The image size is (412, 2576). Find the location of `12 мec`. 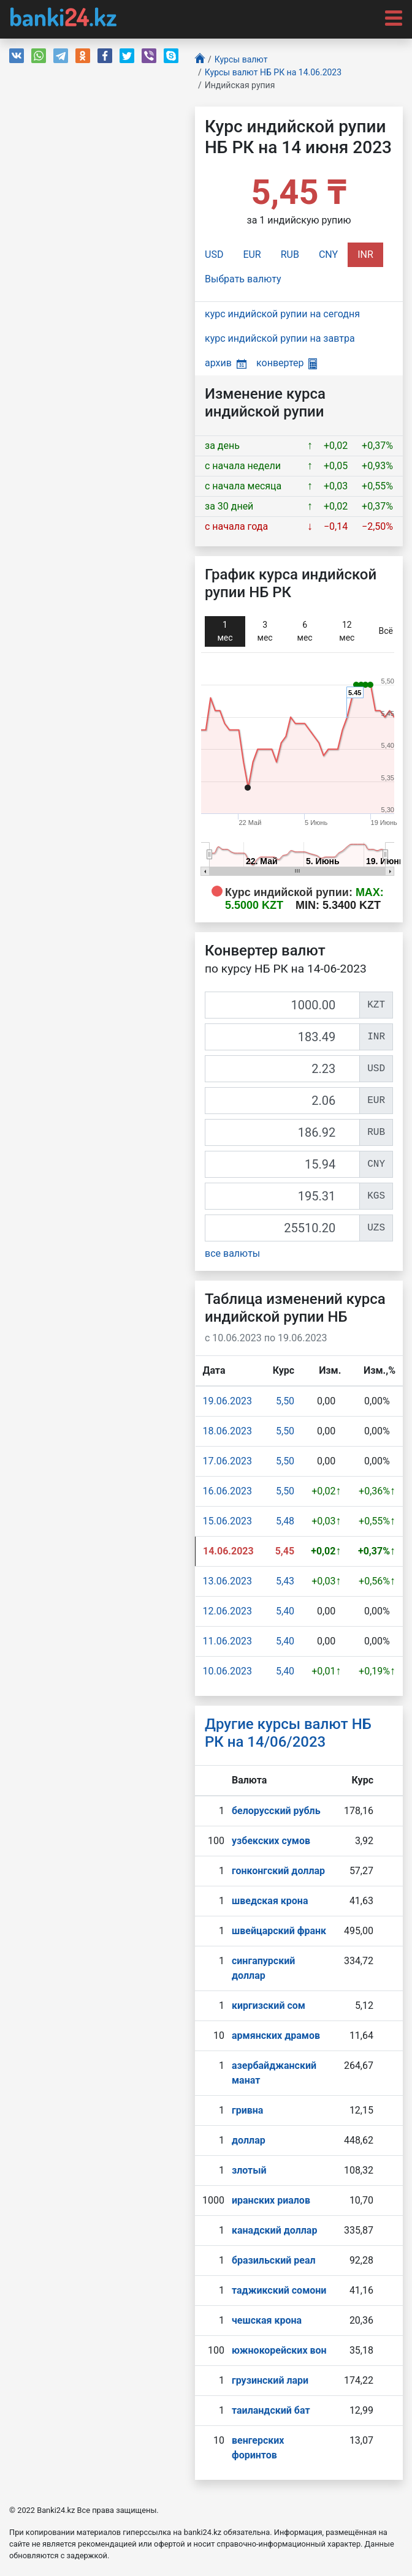

12 мec is located at coordinates (346, 631).